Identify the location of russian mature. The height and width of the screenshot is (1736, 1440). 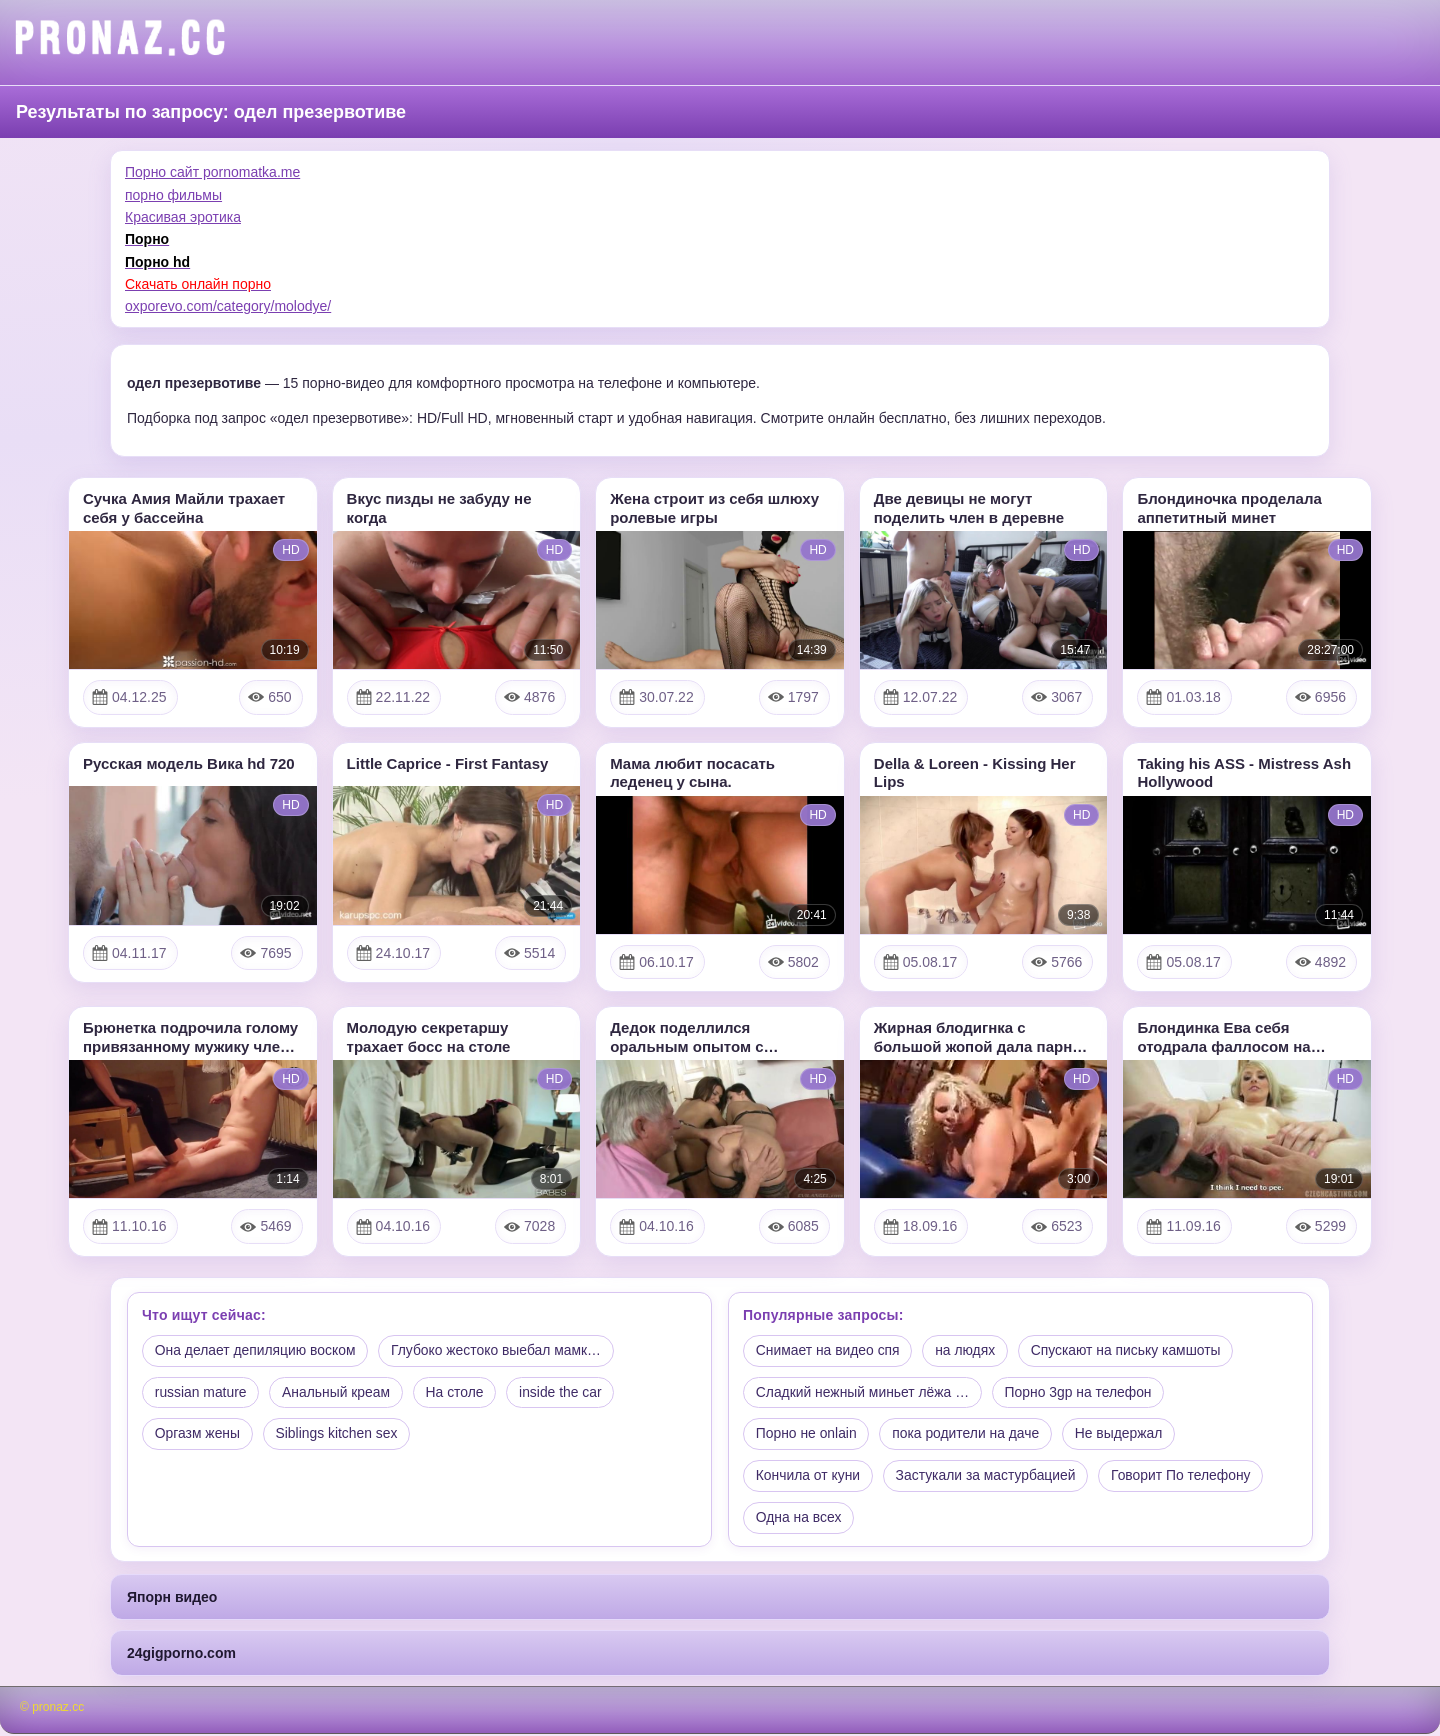
(201, 1393).